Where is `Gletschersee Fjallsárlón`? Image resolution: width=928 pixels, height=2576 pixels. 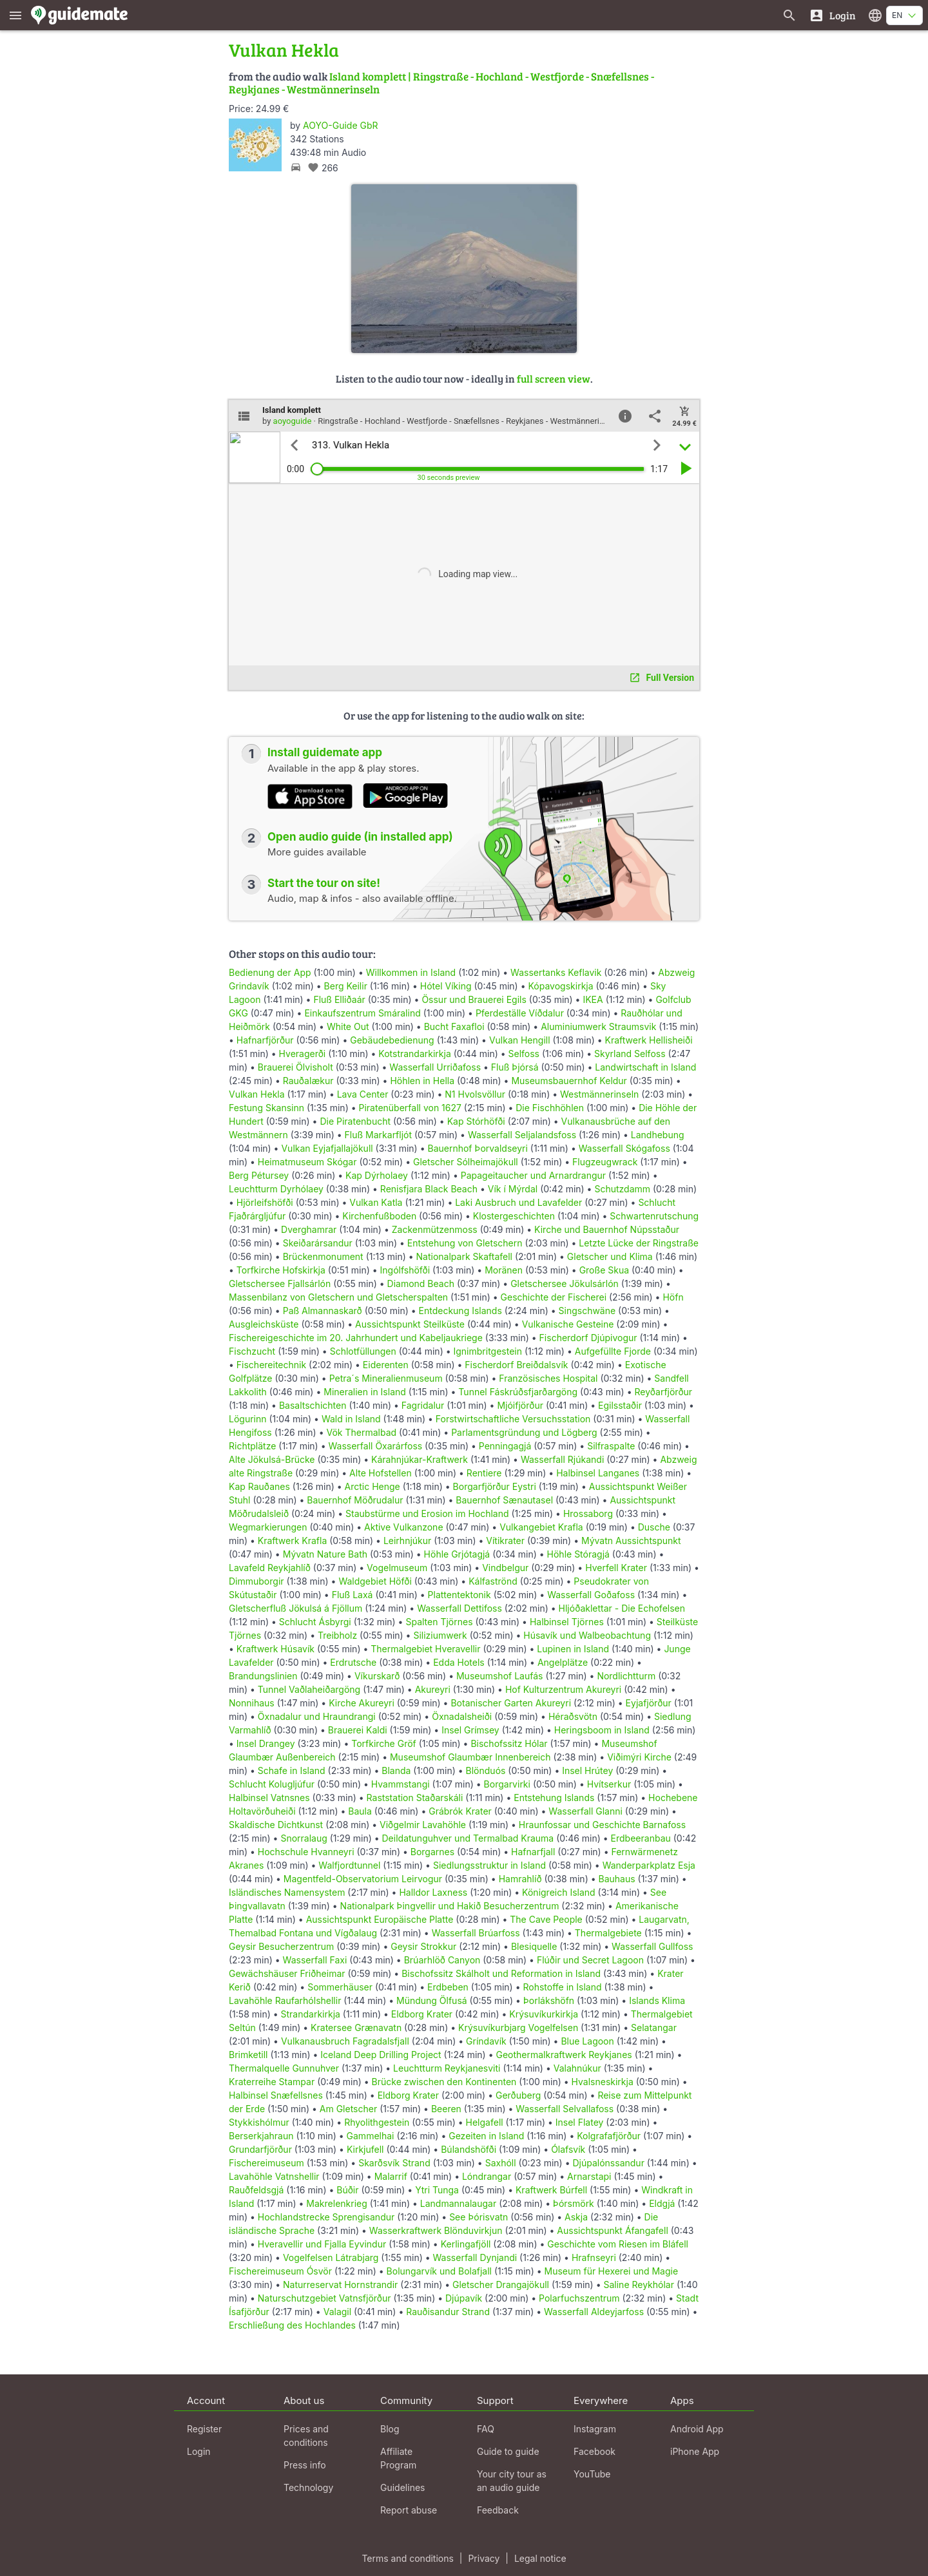 Gletschersee Fjallsárlón is located at coordinates (280, 1283).